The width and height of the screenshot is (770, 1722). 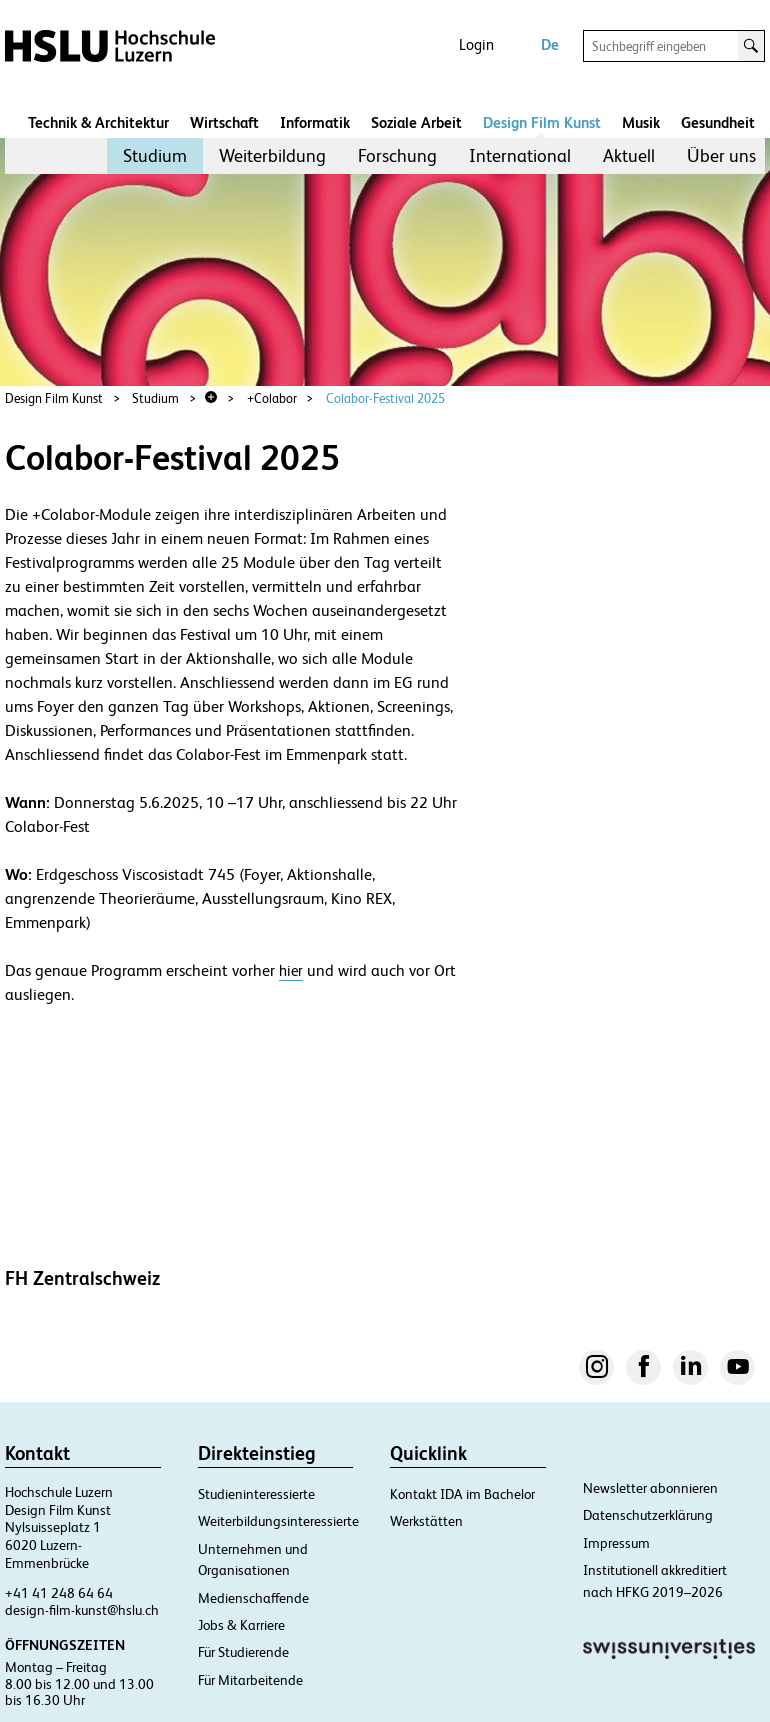 I want to click on Wirtschaft, so click(x=224, y=122).